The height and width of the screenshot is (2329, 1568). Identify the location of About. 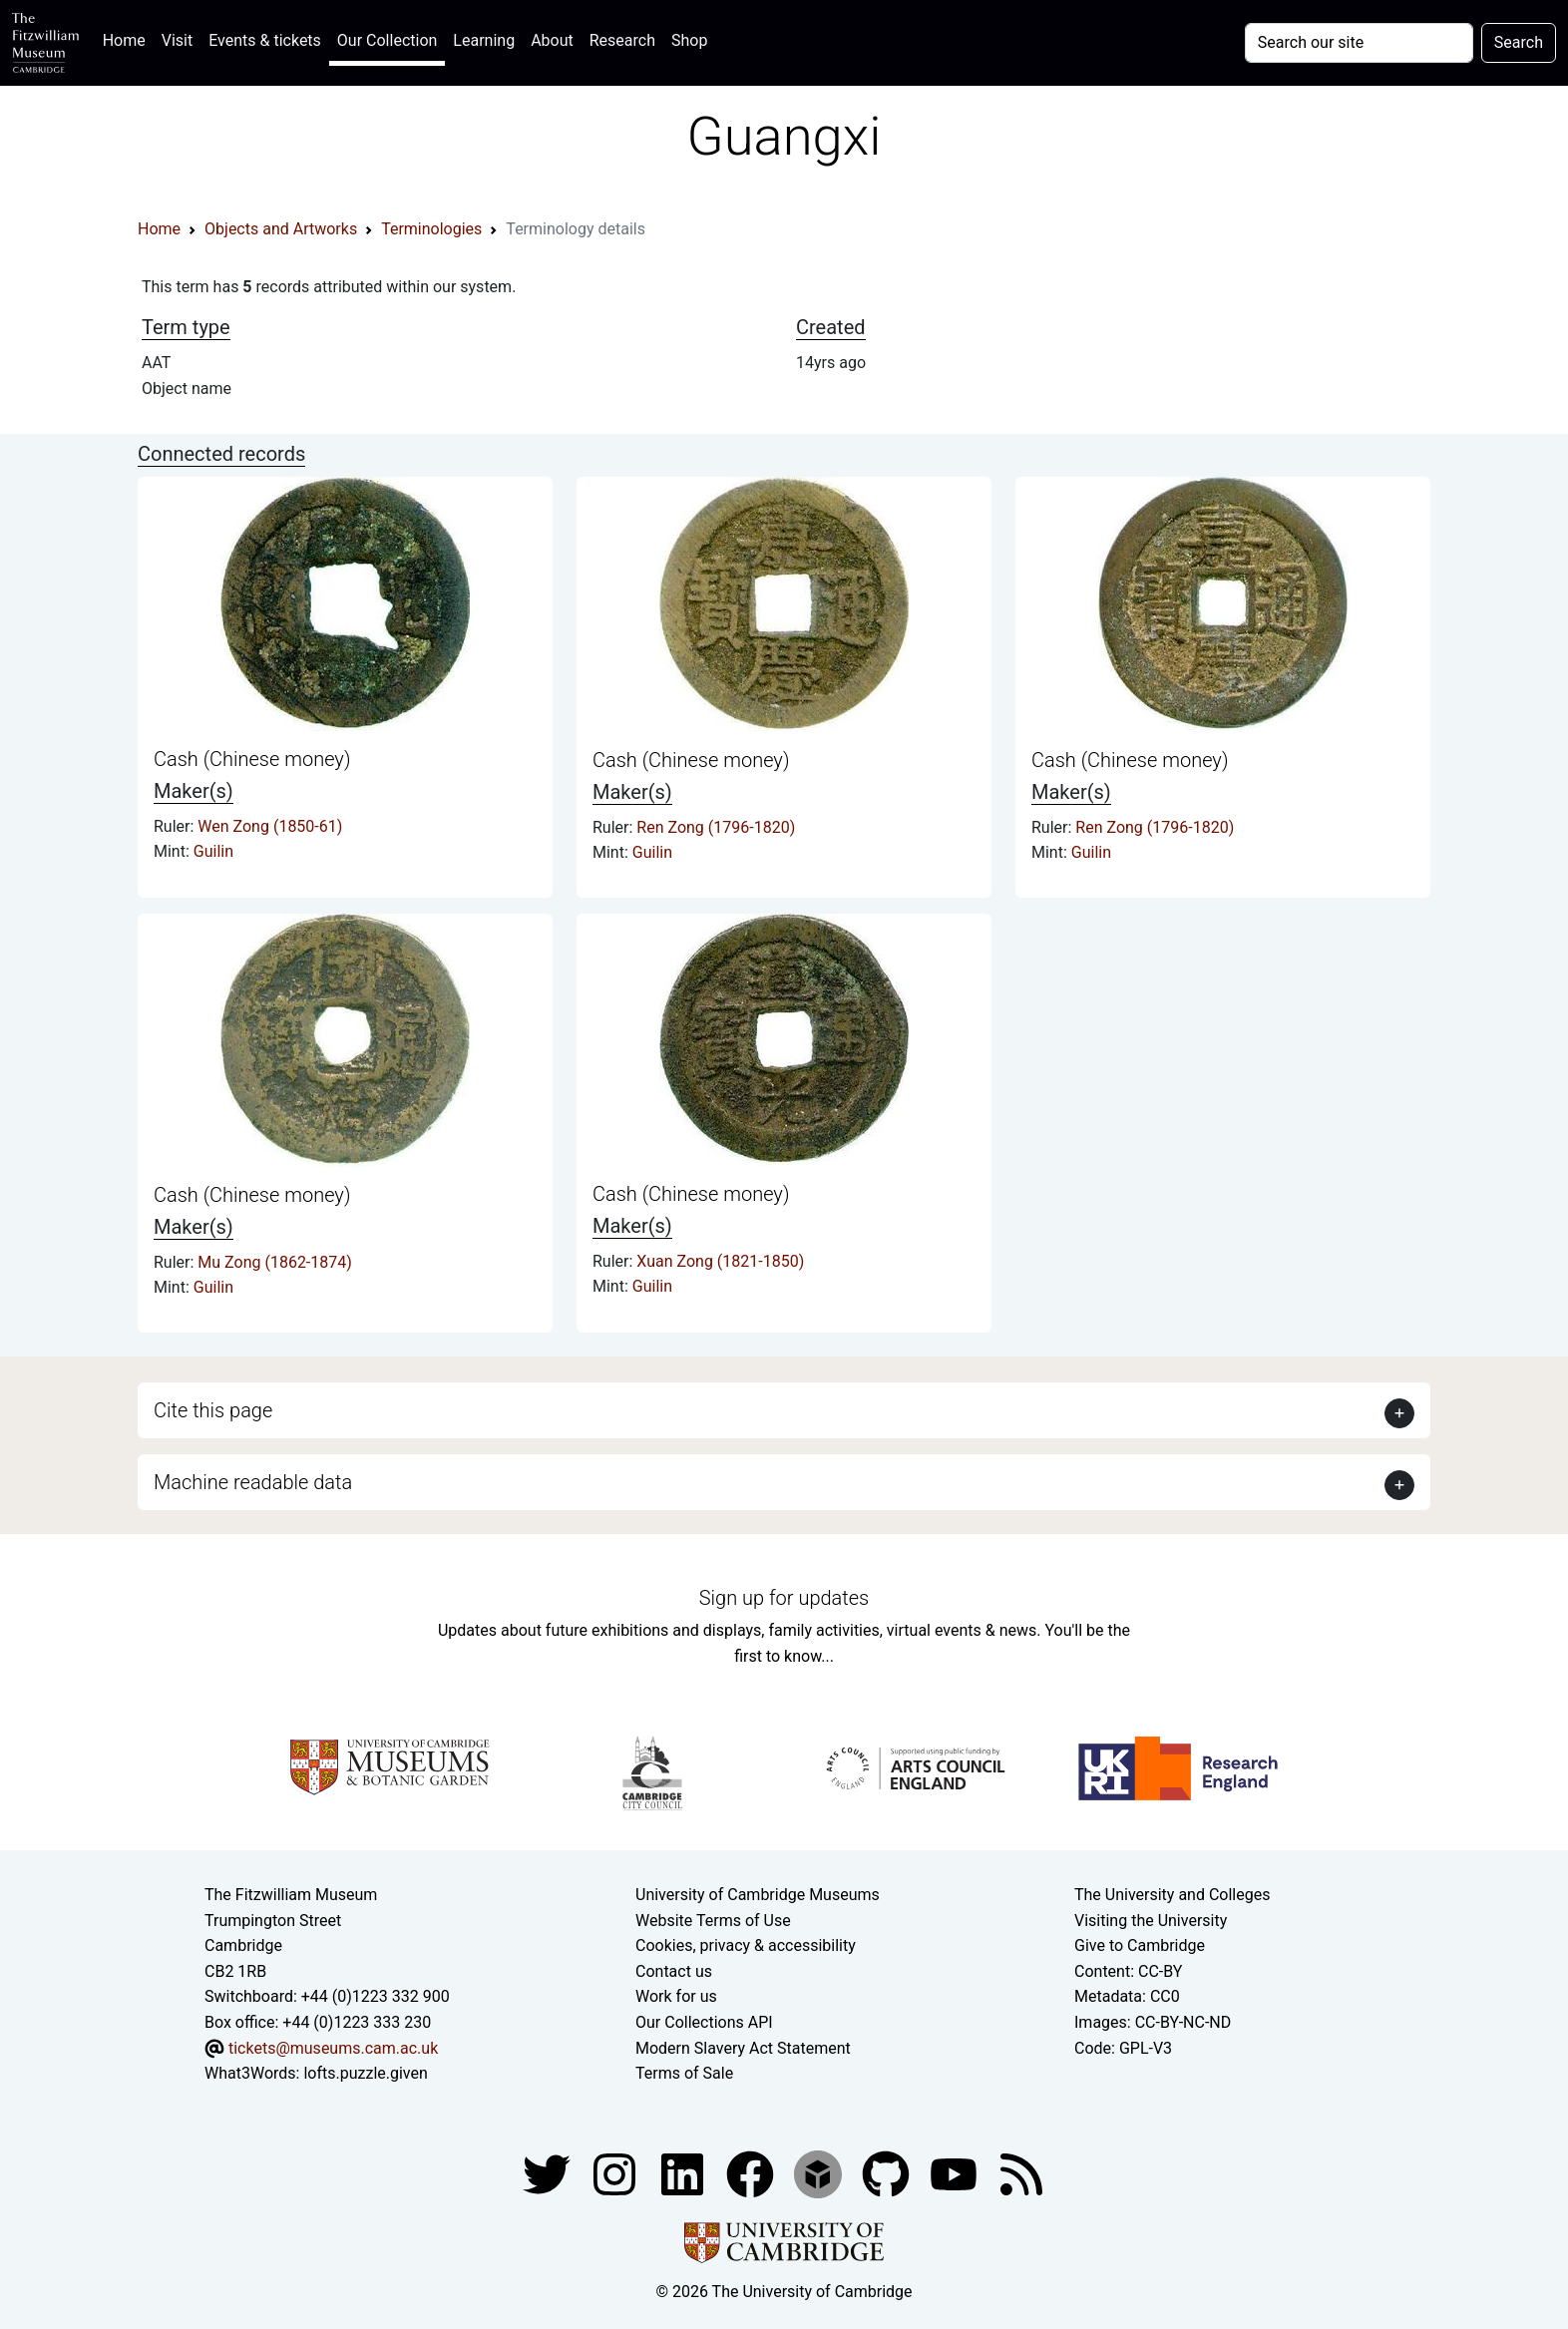
(552, 40).